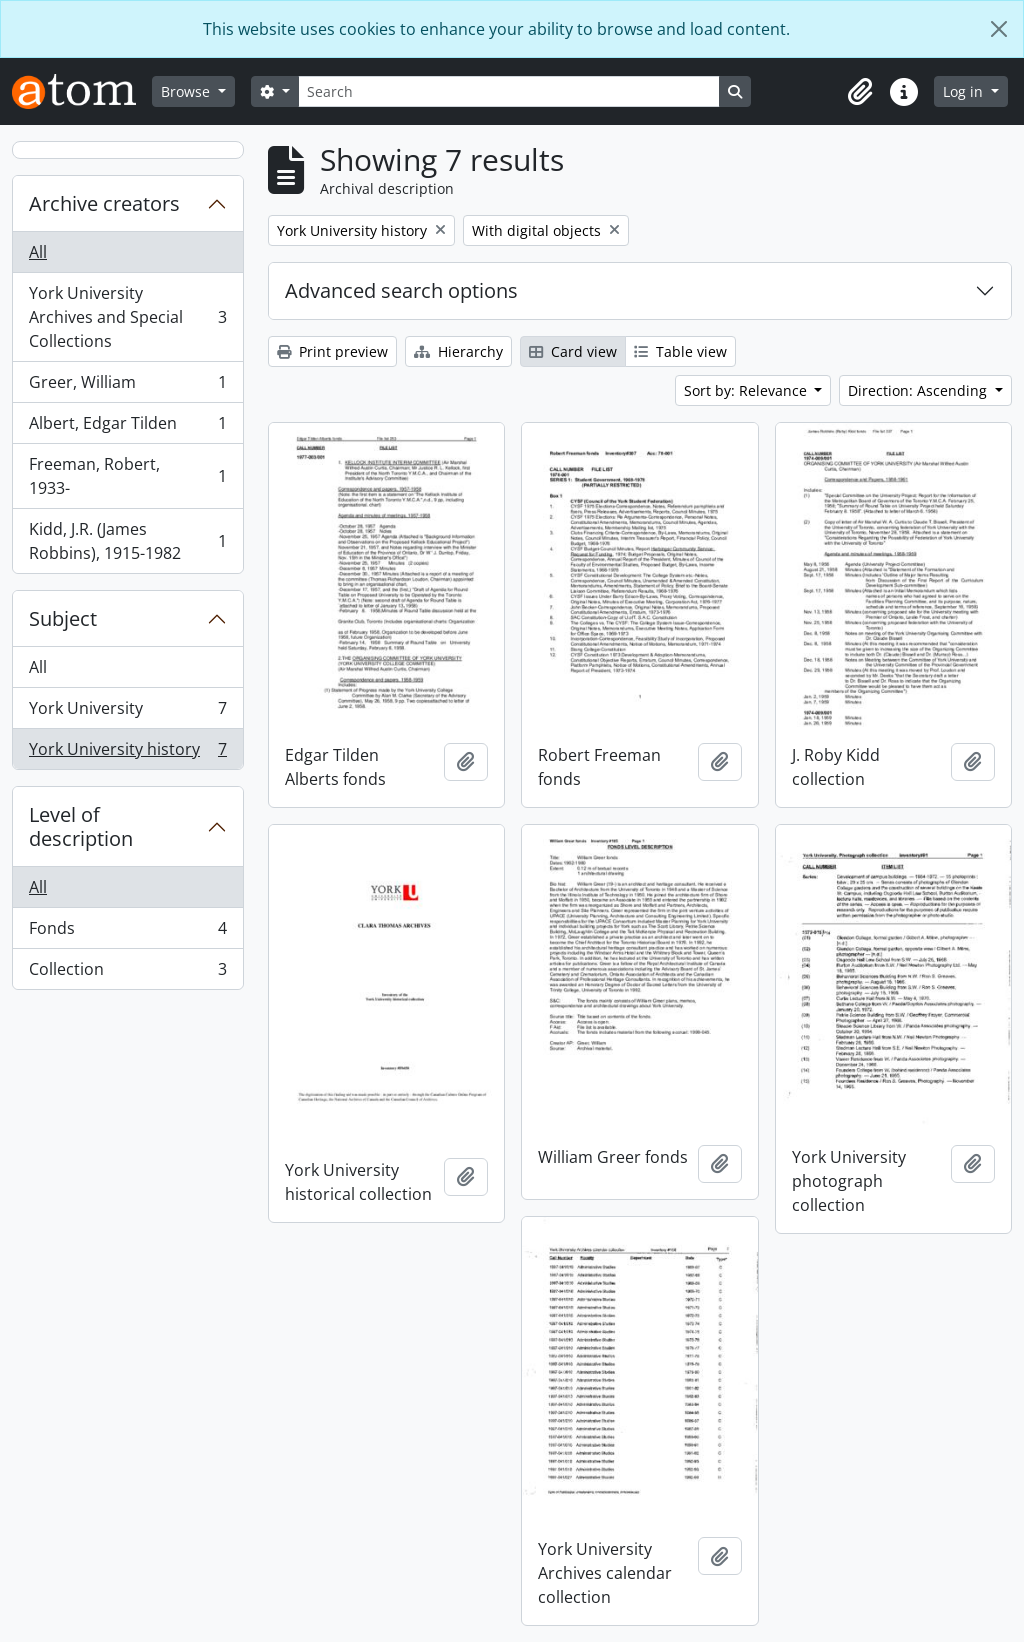  Describe the element at coordinates (509, 91) in the screenshot. I see `[Search]` at that location.